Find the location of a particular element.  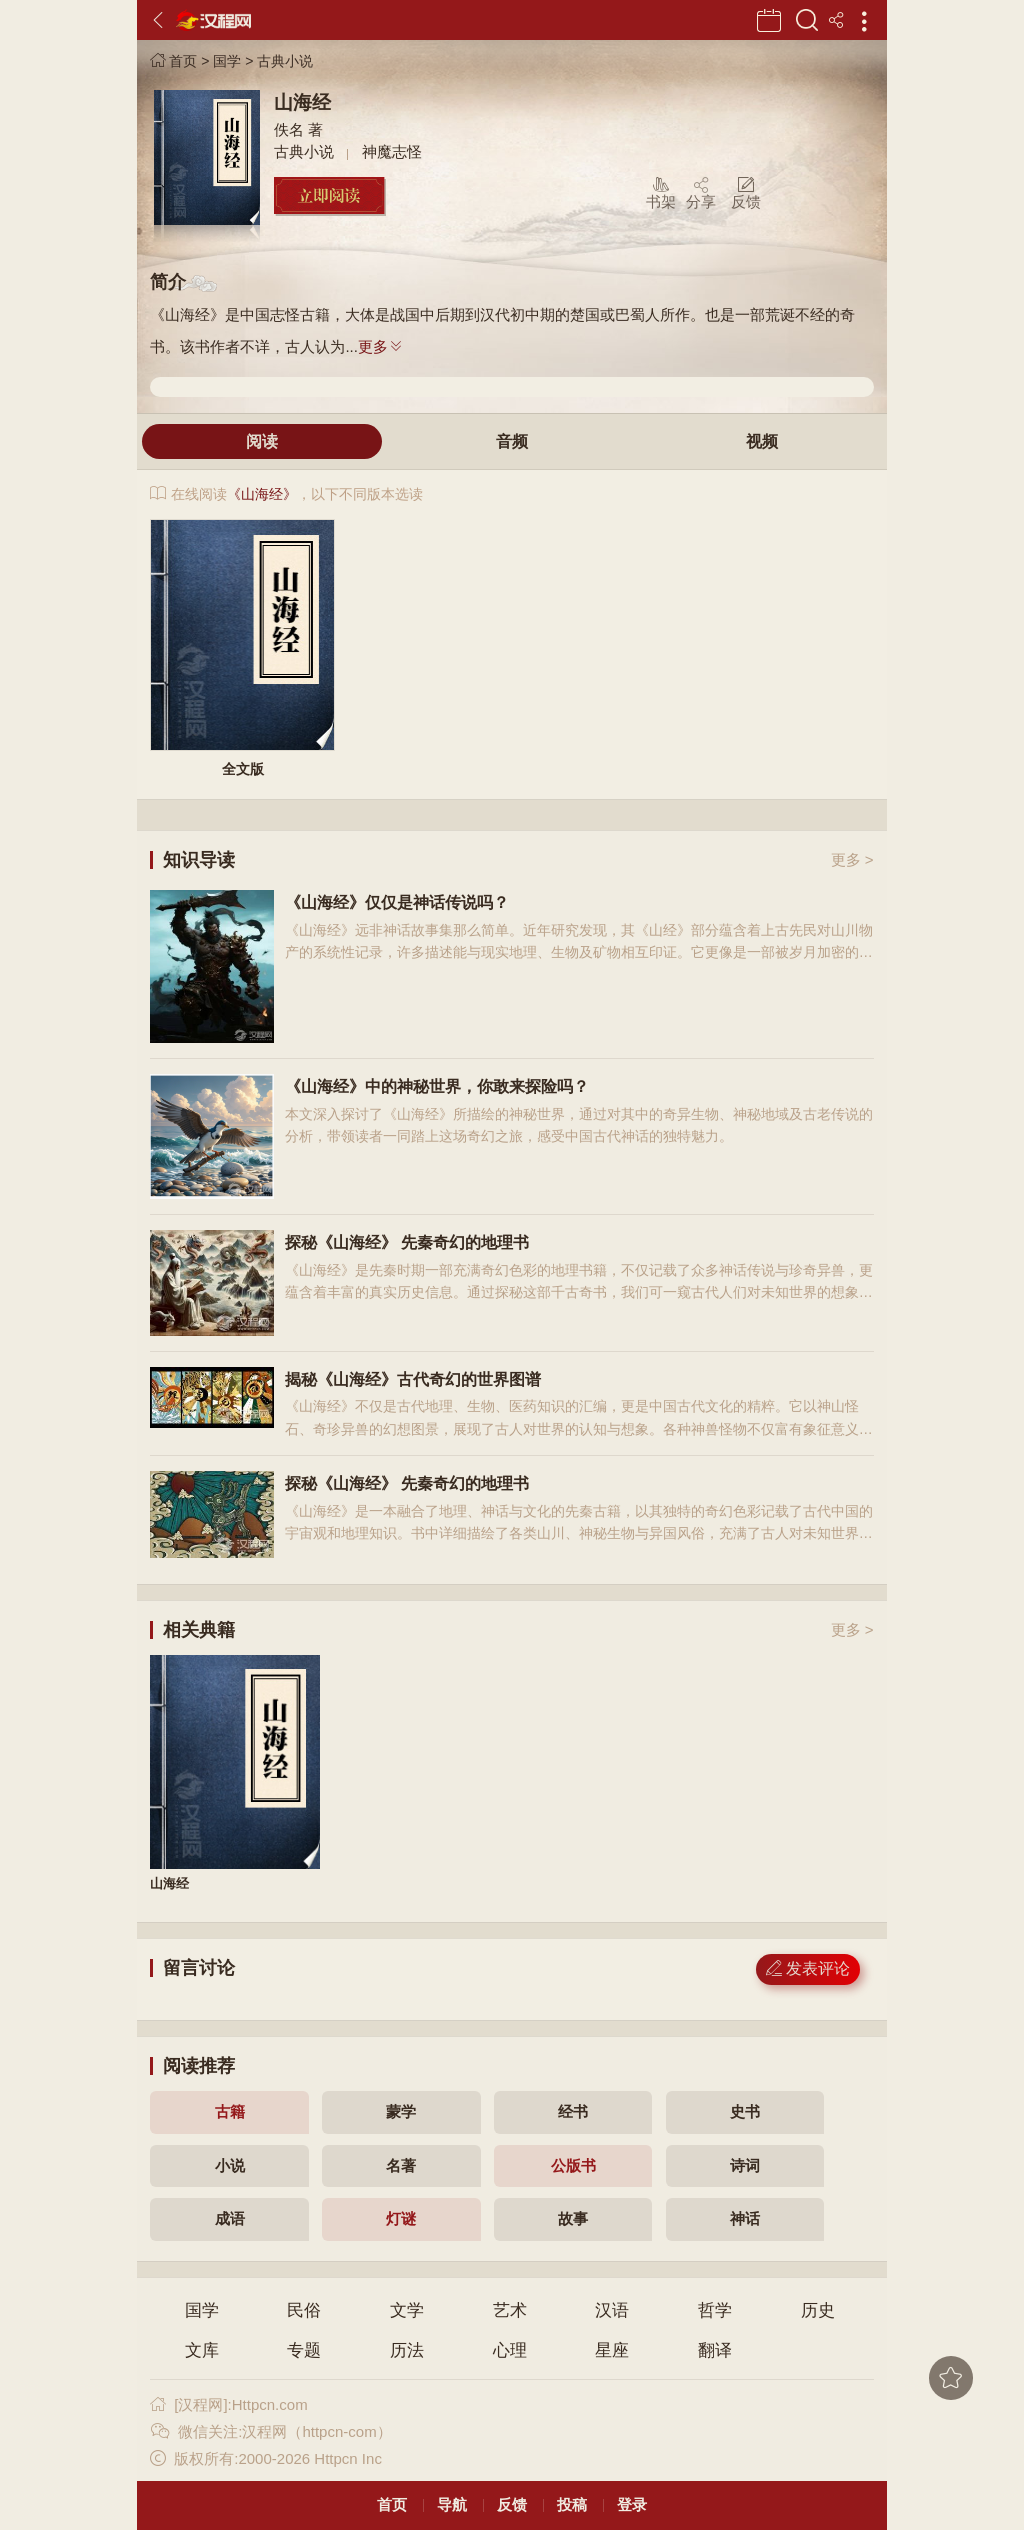

心理 is located at coordinates (510, 2350).